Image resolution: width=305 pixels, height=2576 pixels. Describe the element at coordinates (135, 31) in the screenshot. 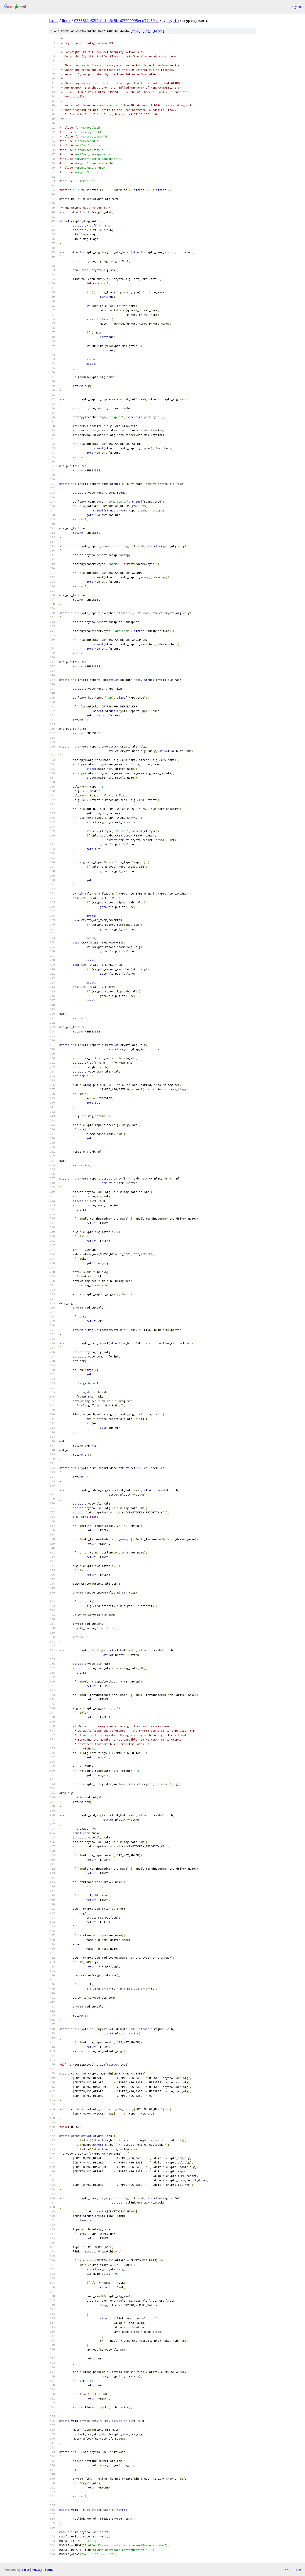

I see `file` at that location.